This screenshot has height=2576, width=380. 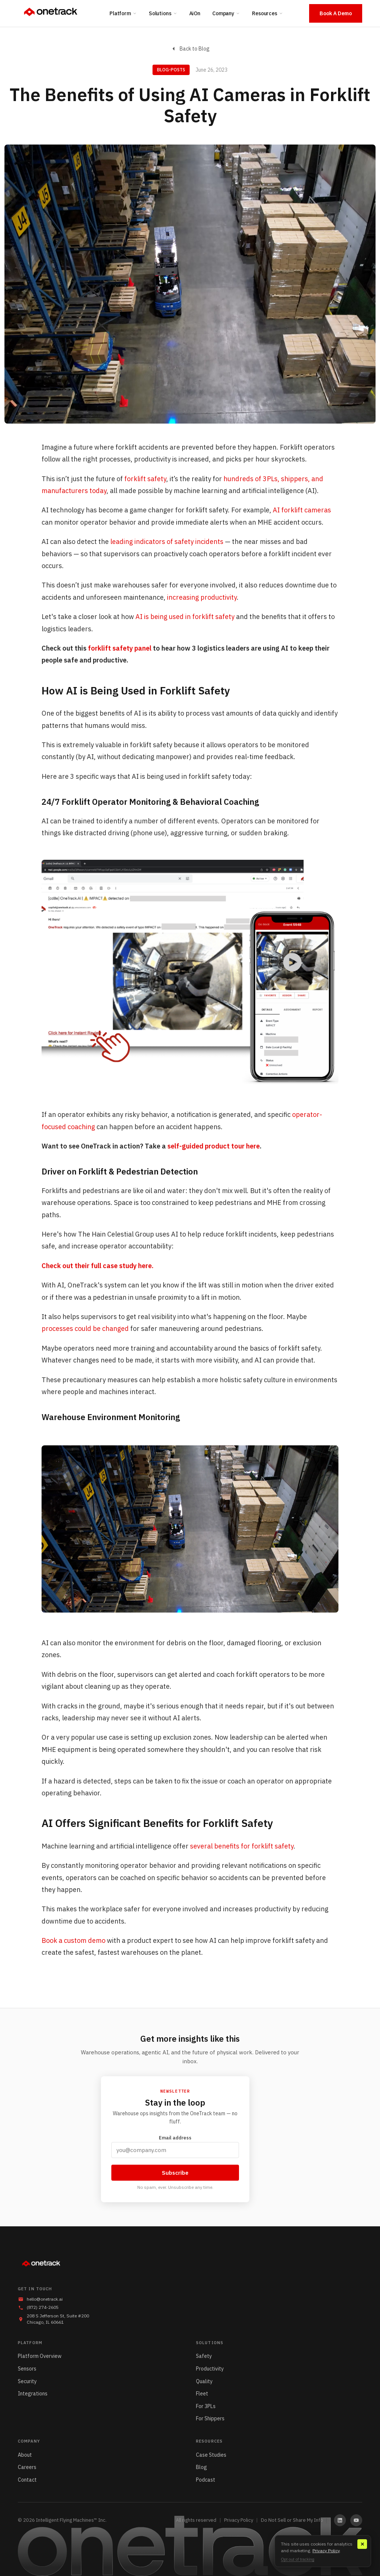 I want to click on For 3PLs, so click(x=206, y=2406).